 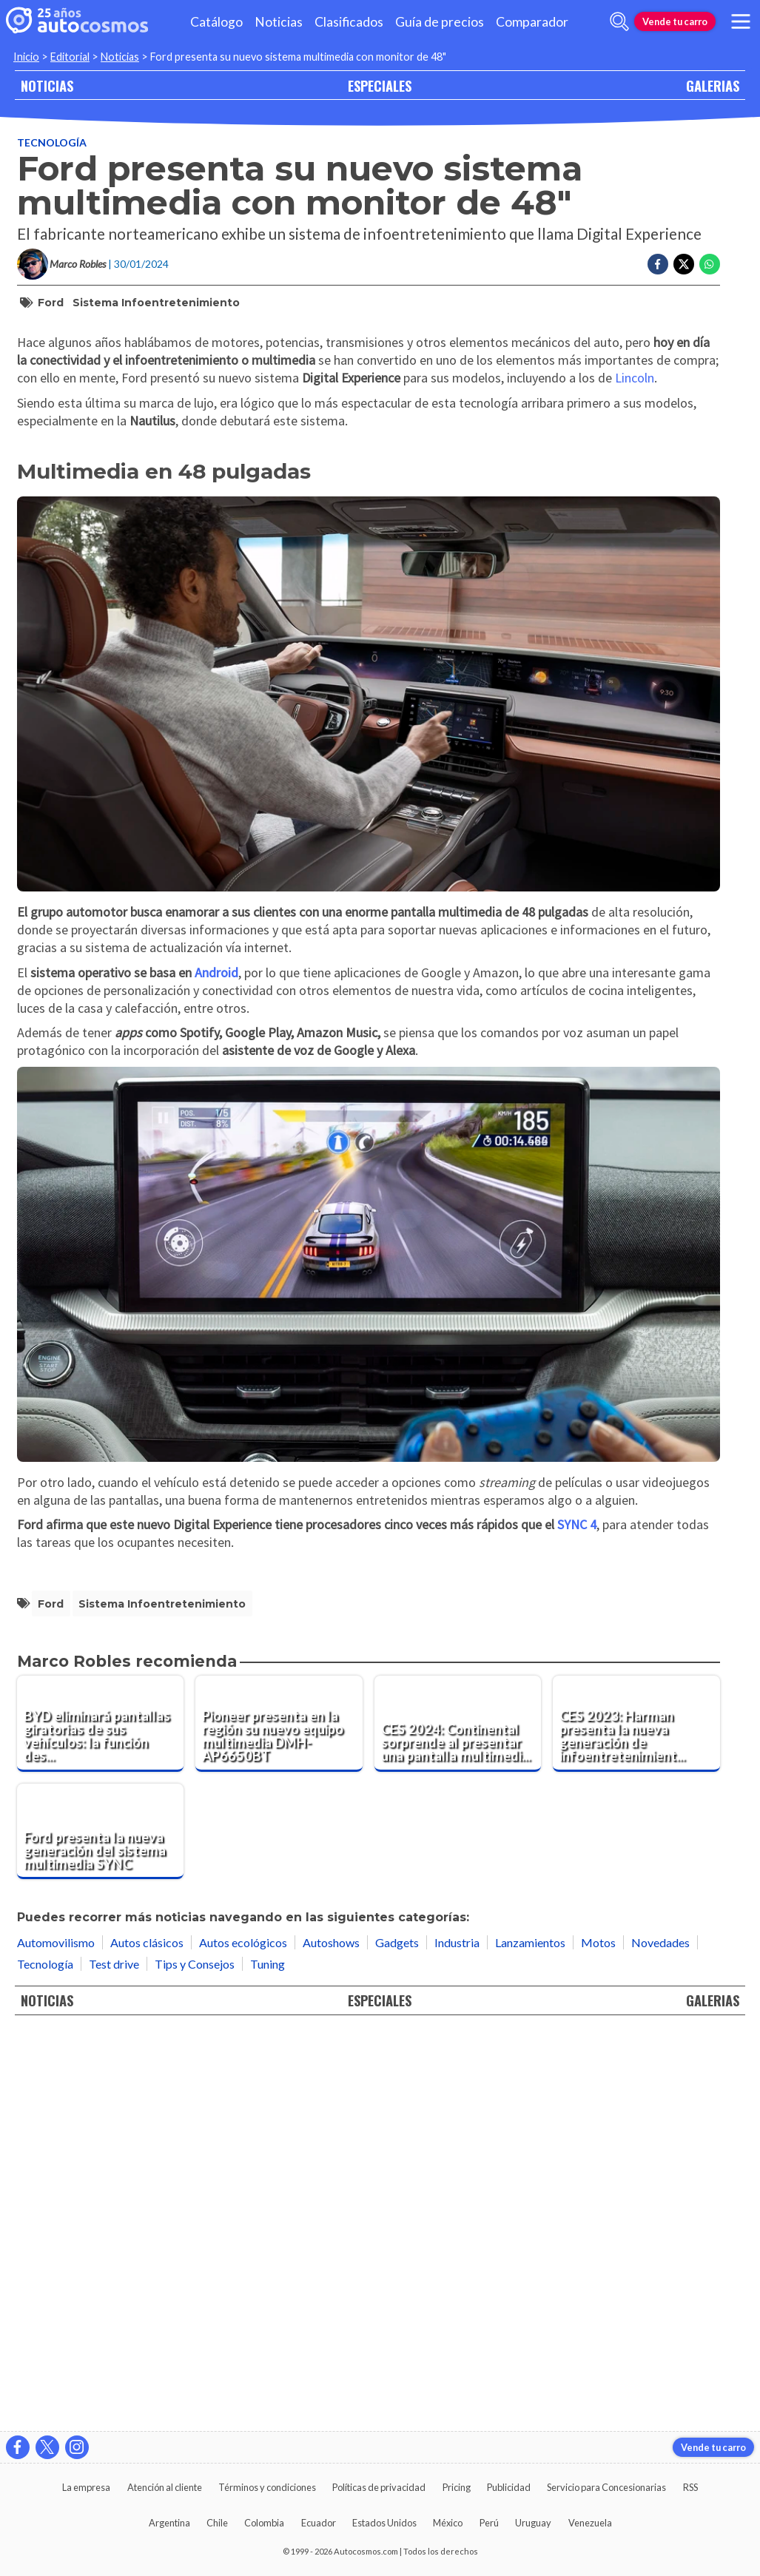 What do you see at coordinates (458, 2119) in the screenshot?
I see `[CES 2024: Continental sorprende al presentar una pantalla multimedia semitransparente]` at bounding box center [458, 2119].